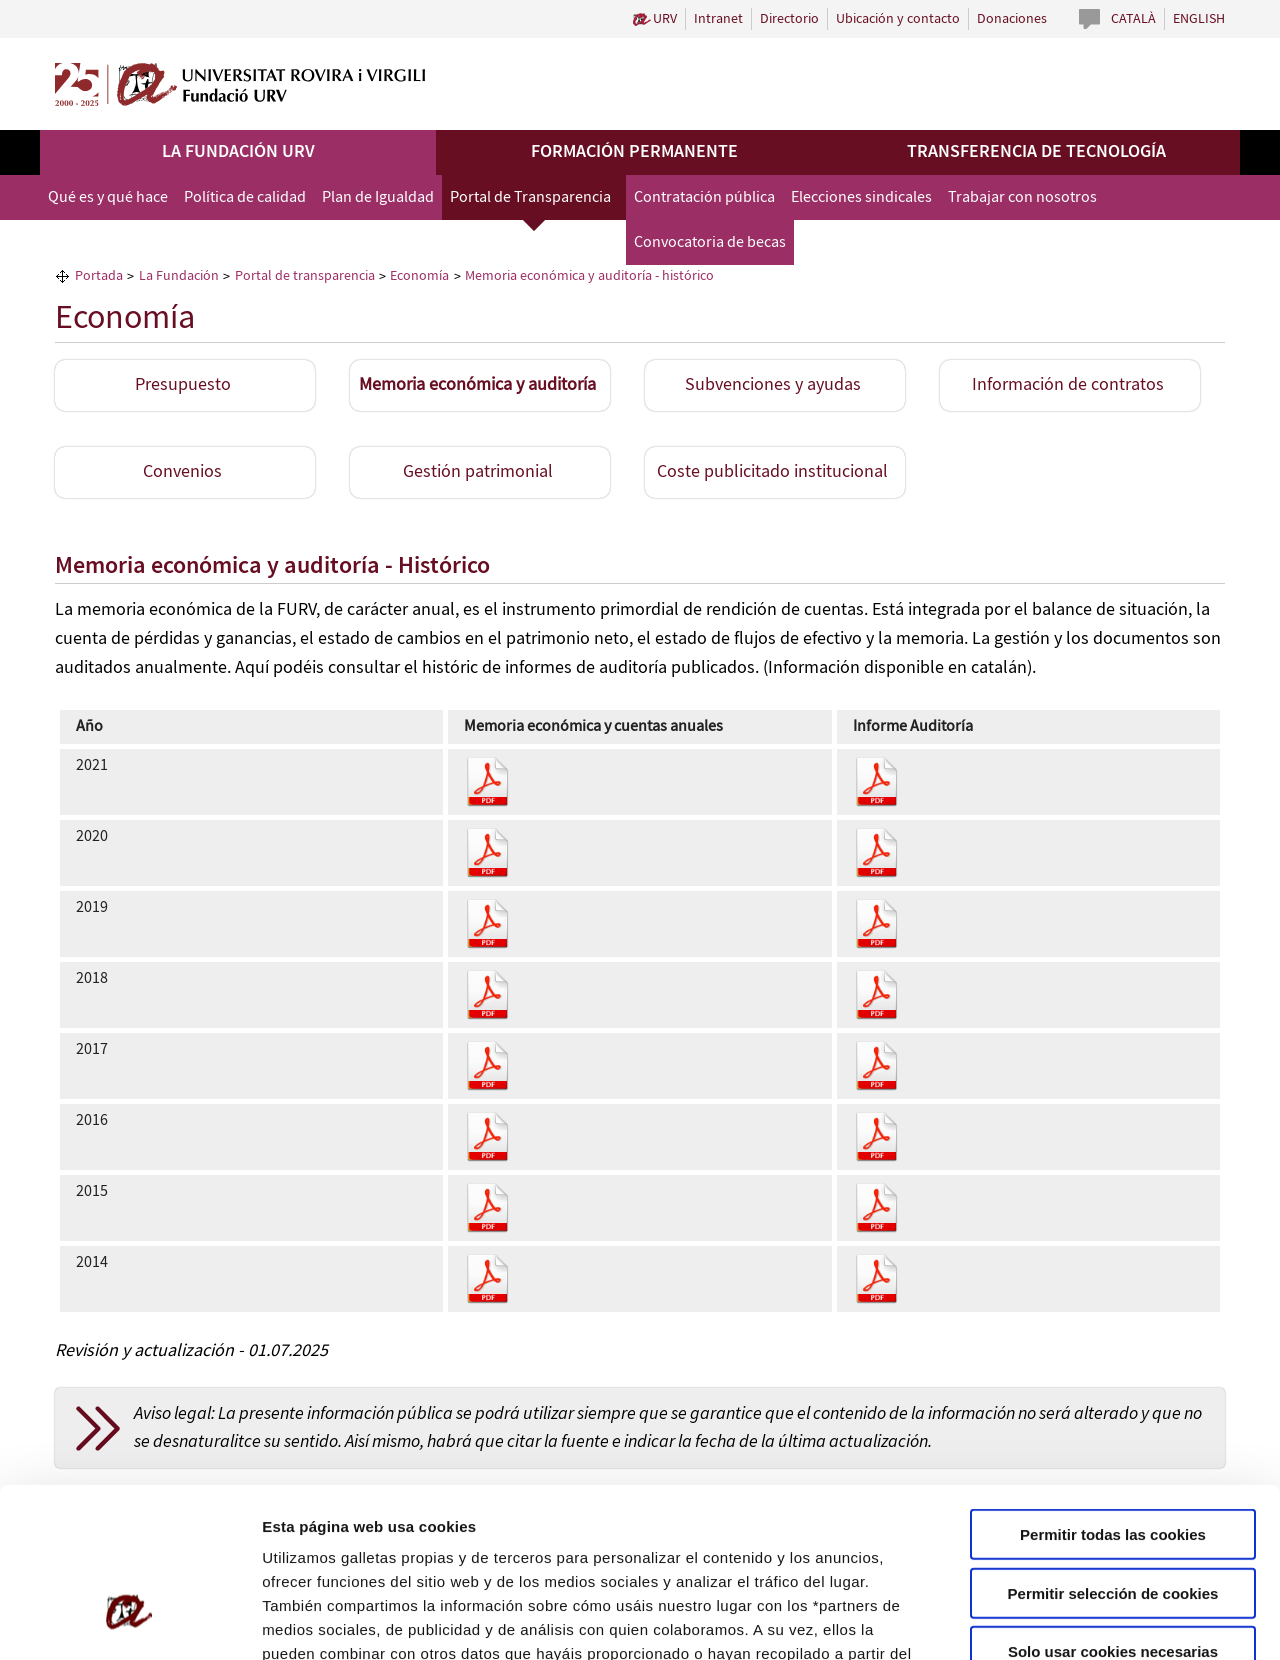  What do you see at coordinates (665, 19) in the screenshot?
I see `URV` at bounding box center [665, 19].